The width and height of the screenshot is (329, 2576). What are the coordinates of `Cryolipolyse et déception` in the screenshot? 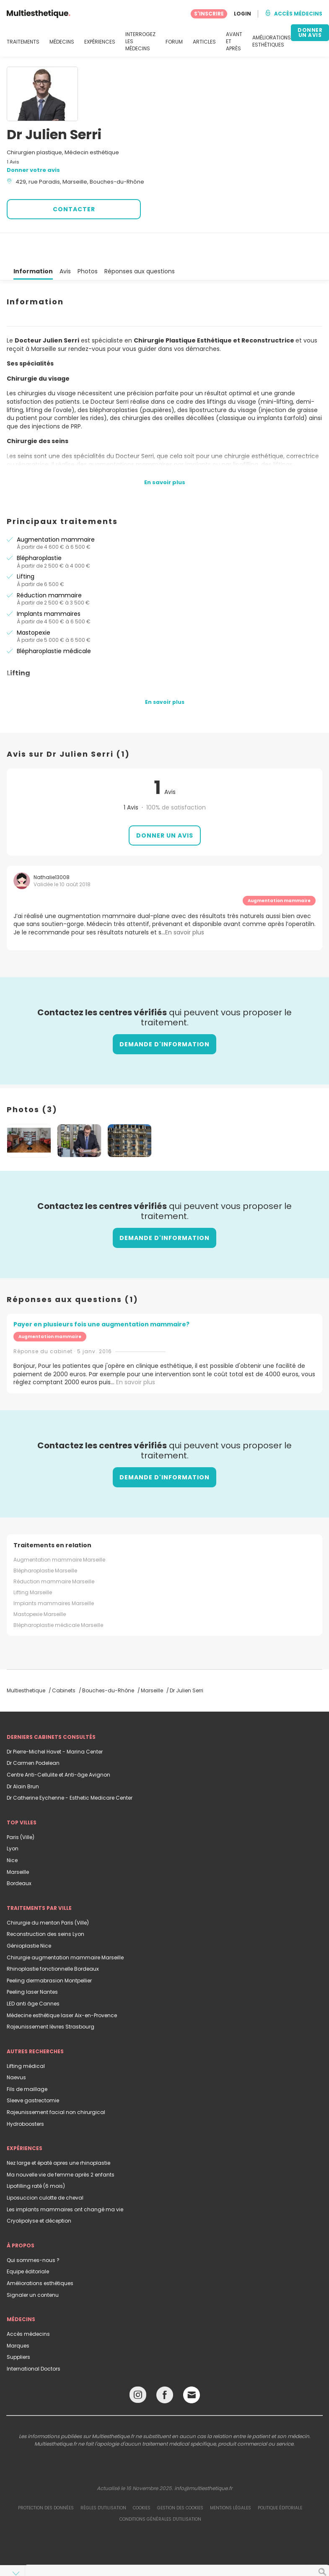 It's located at (39, 2190).